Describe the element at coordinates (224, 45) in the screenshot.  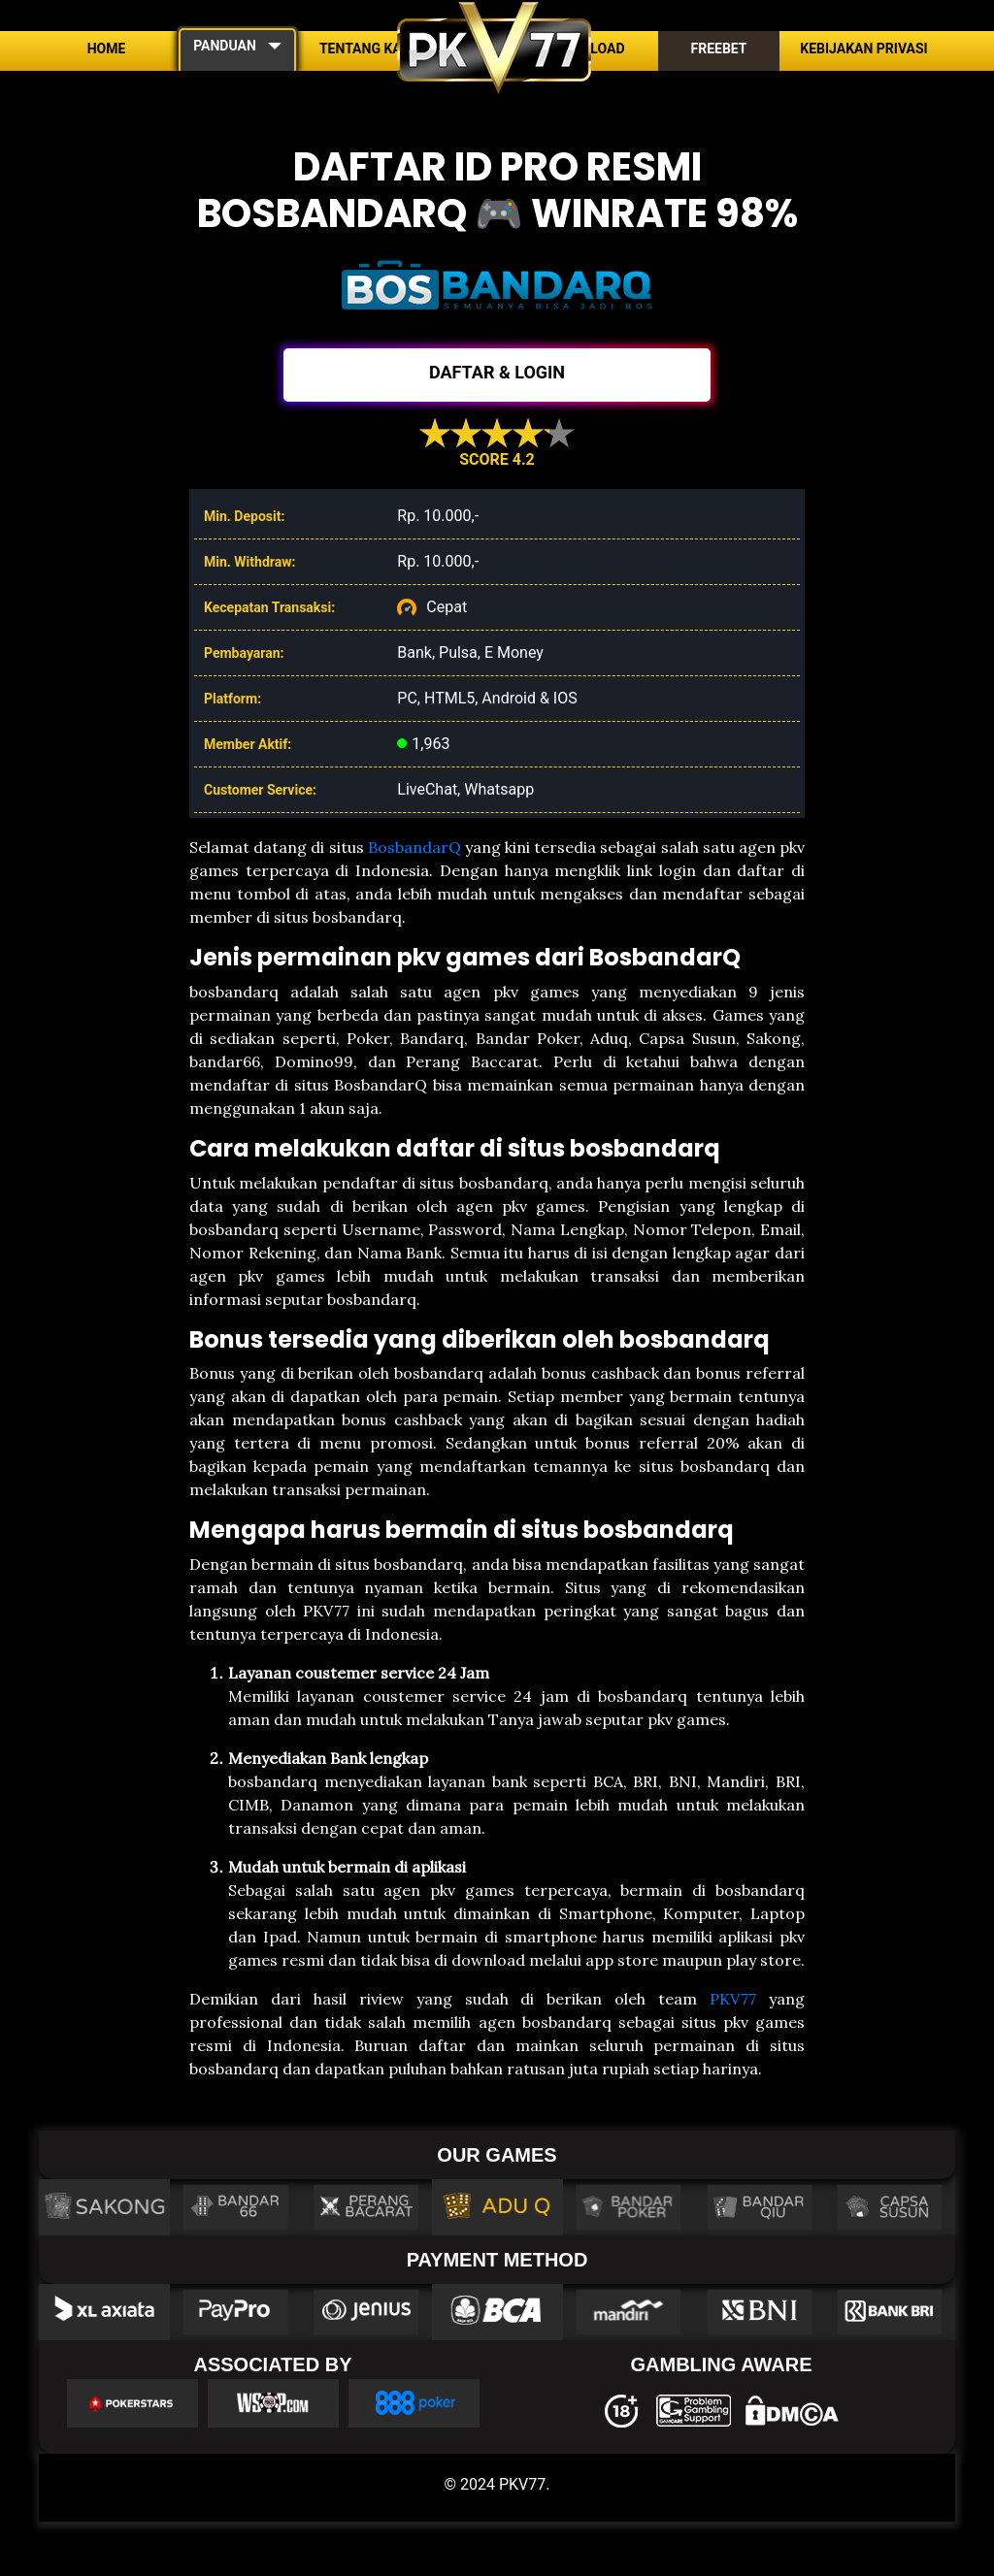
I see `PANDUAN` at that location.